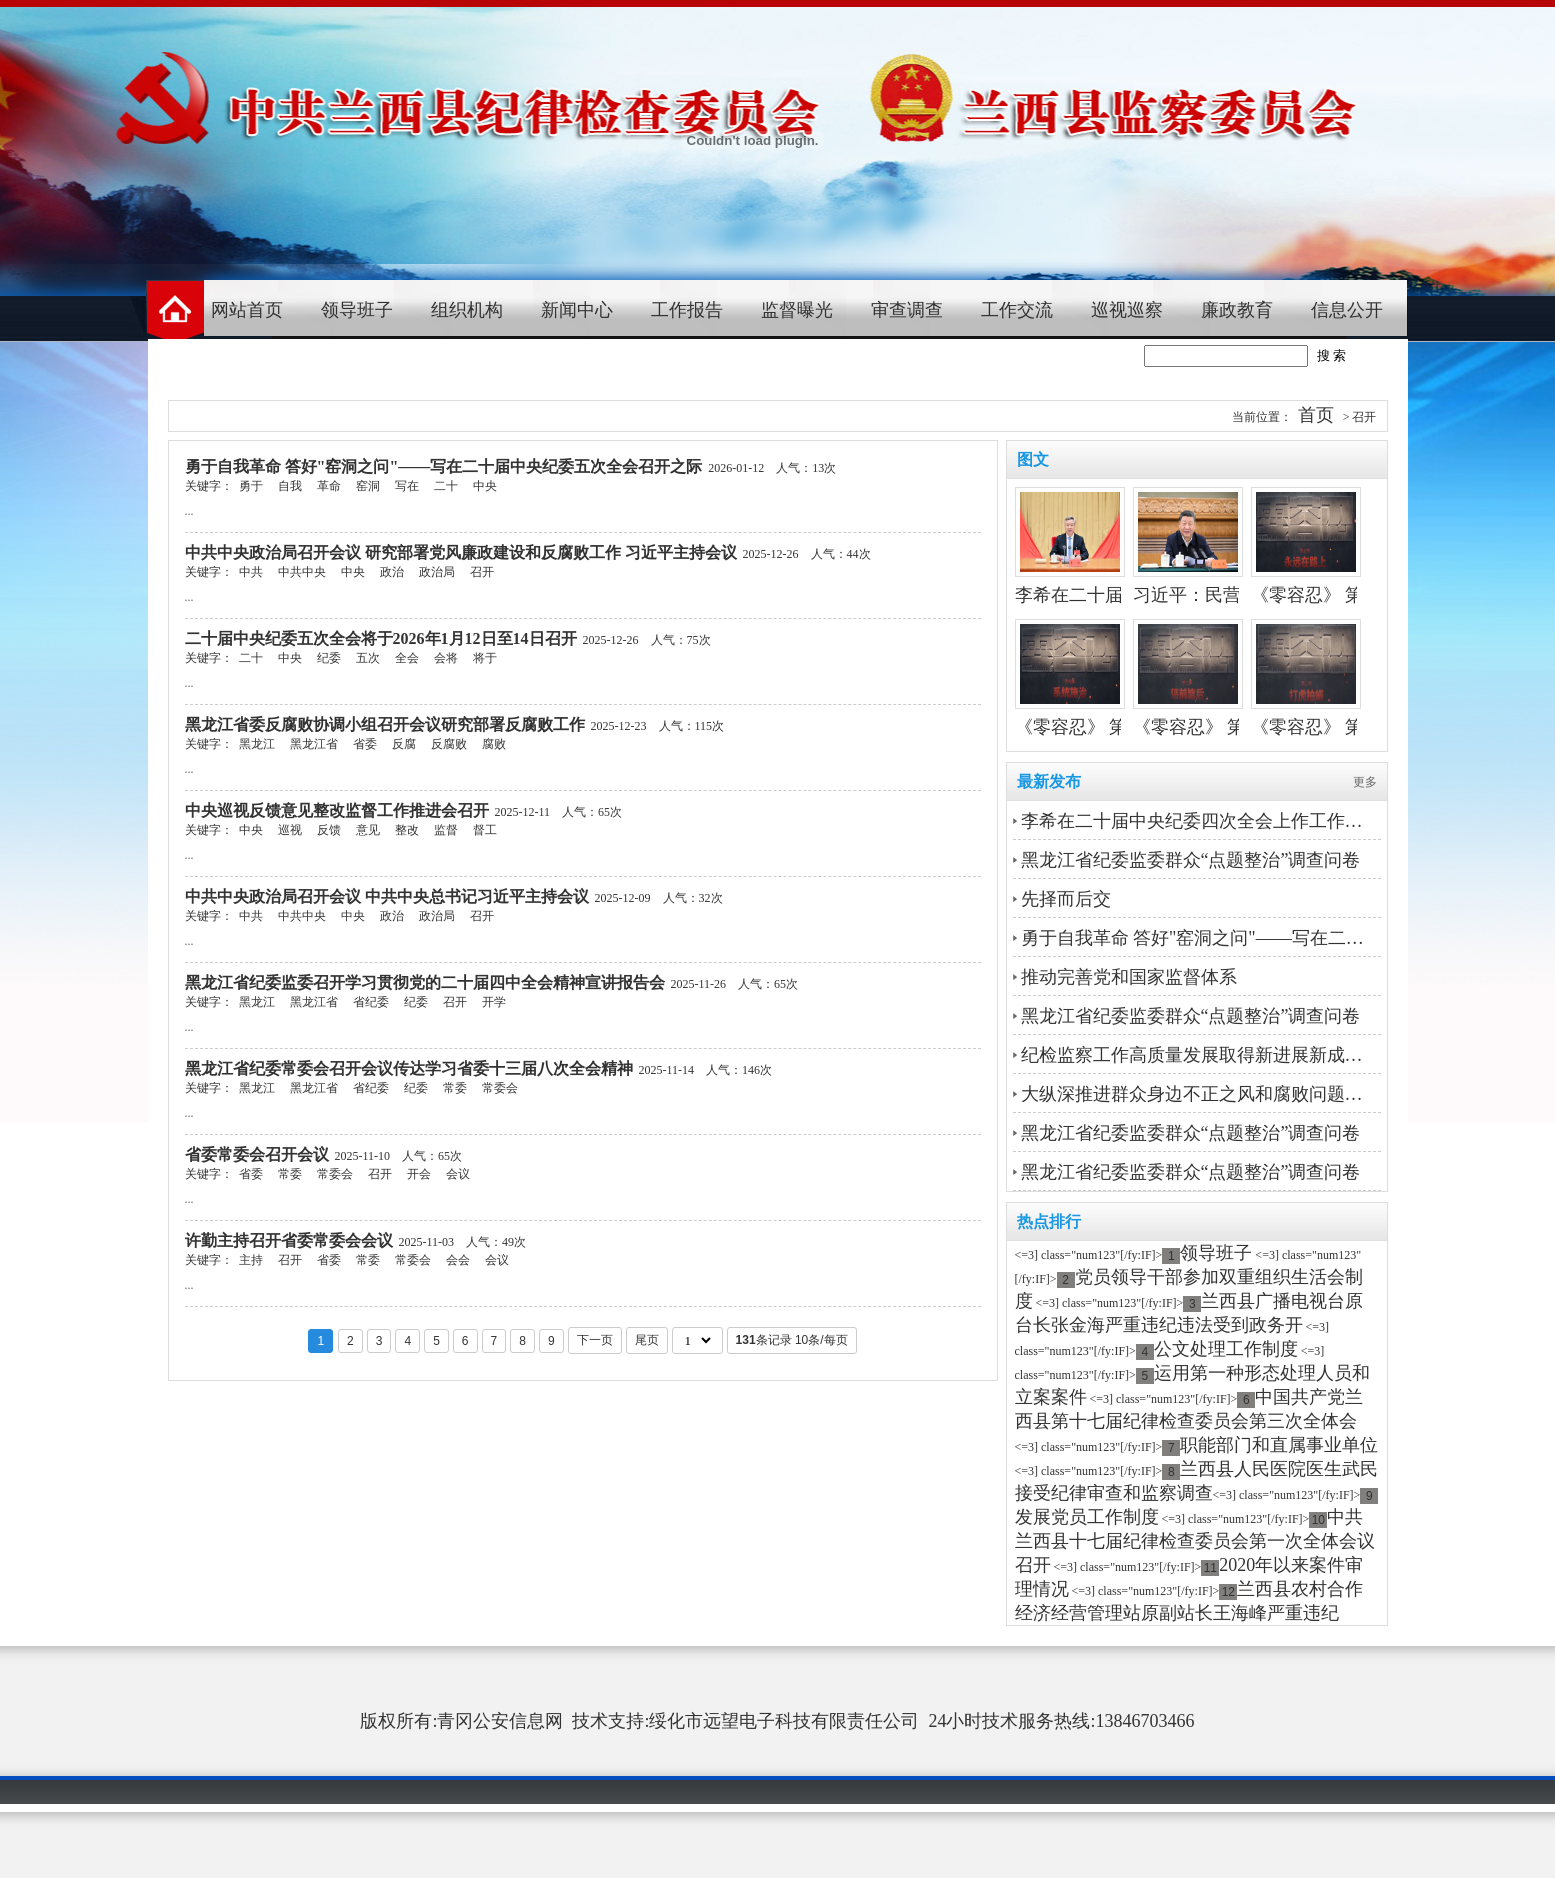 The height and width of the screenshot is (1878, 1555). Describe the element at coordinates (446, 658) in the screenshot. I see `会将` at that location.